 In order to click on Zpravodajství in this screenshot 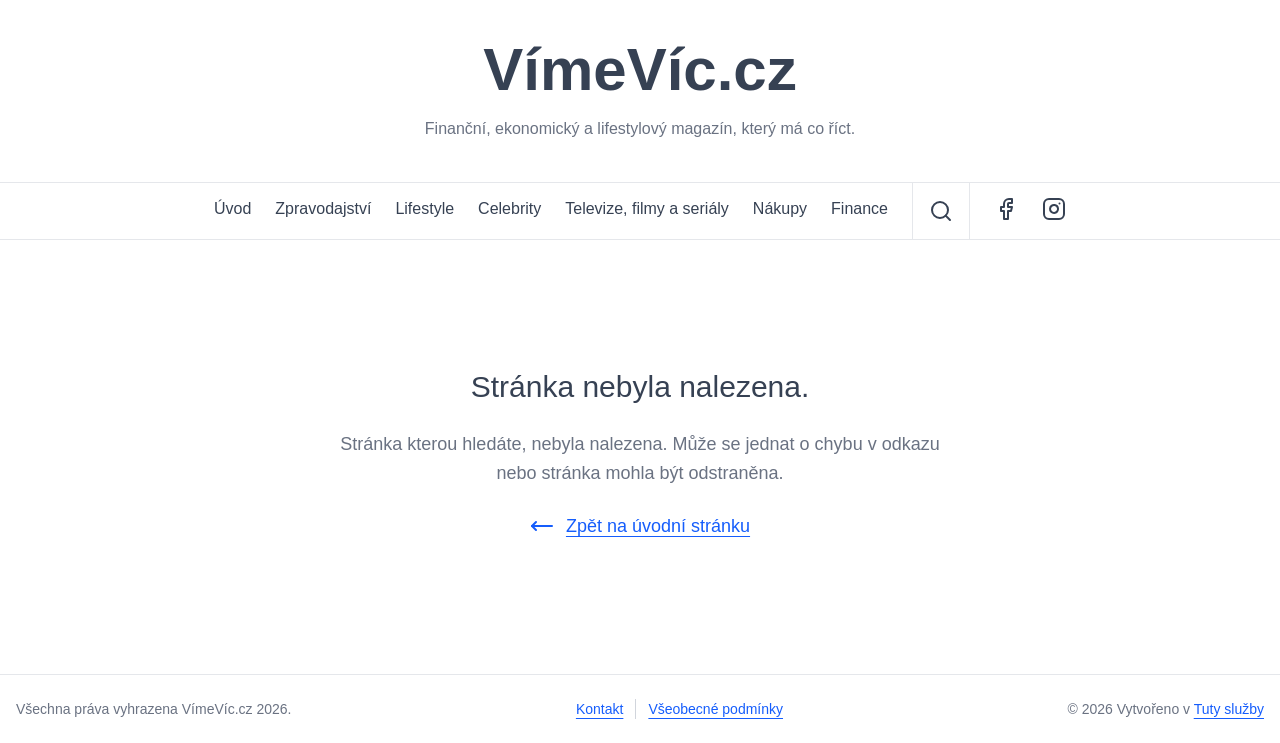, I will do `click(323, 208)`.